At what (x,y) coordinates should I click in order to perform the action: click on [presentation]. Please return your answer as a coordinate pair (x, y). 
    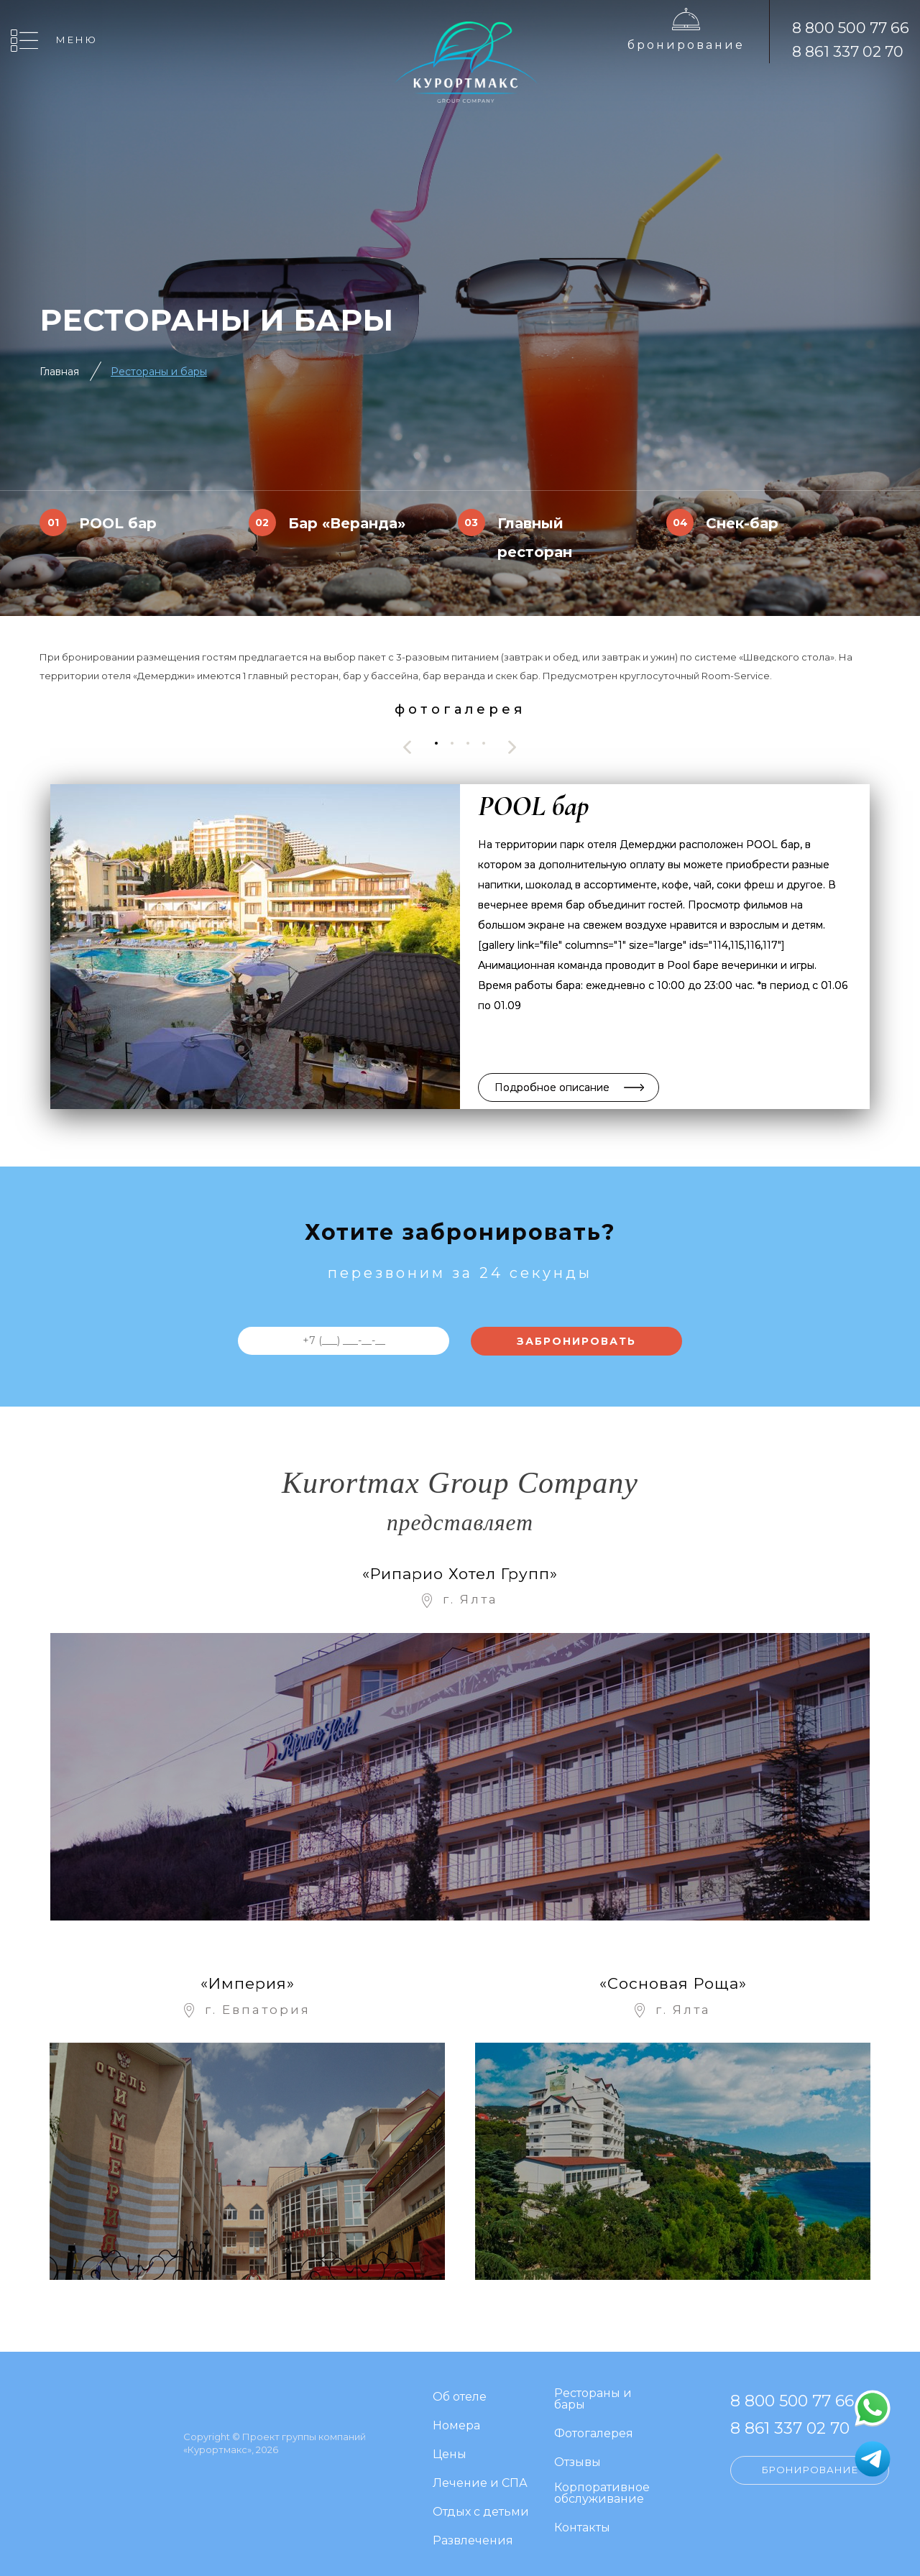
    Looking at the image, I should click on (407, 747).